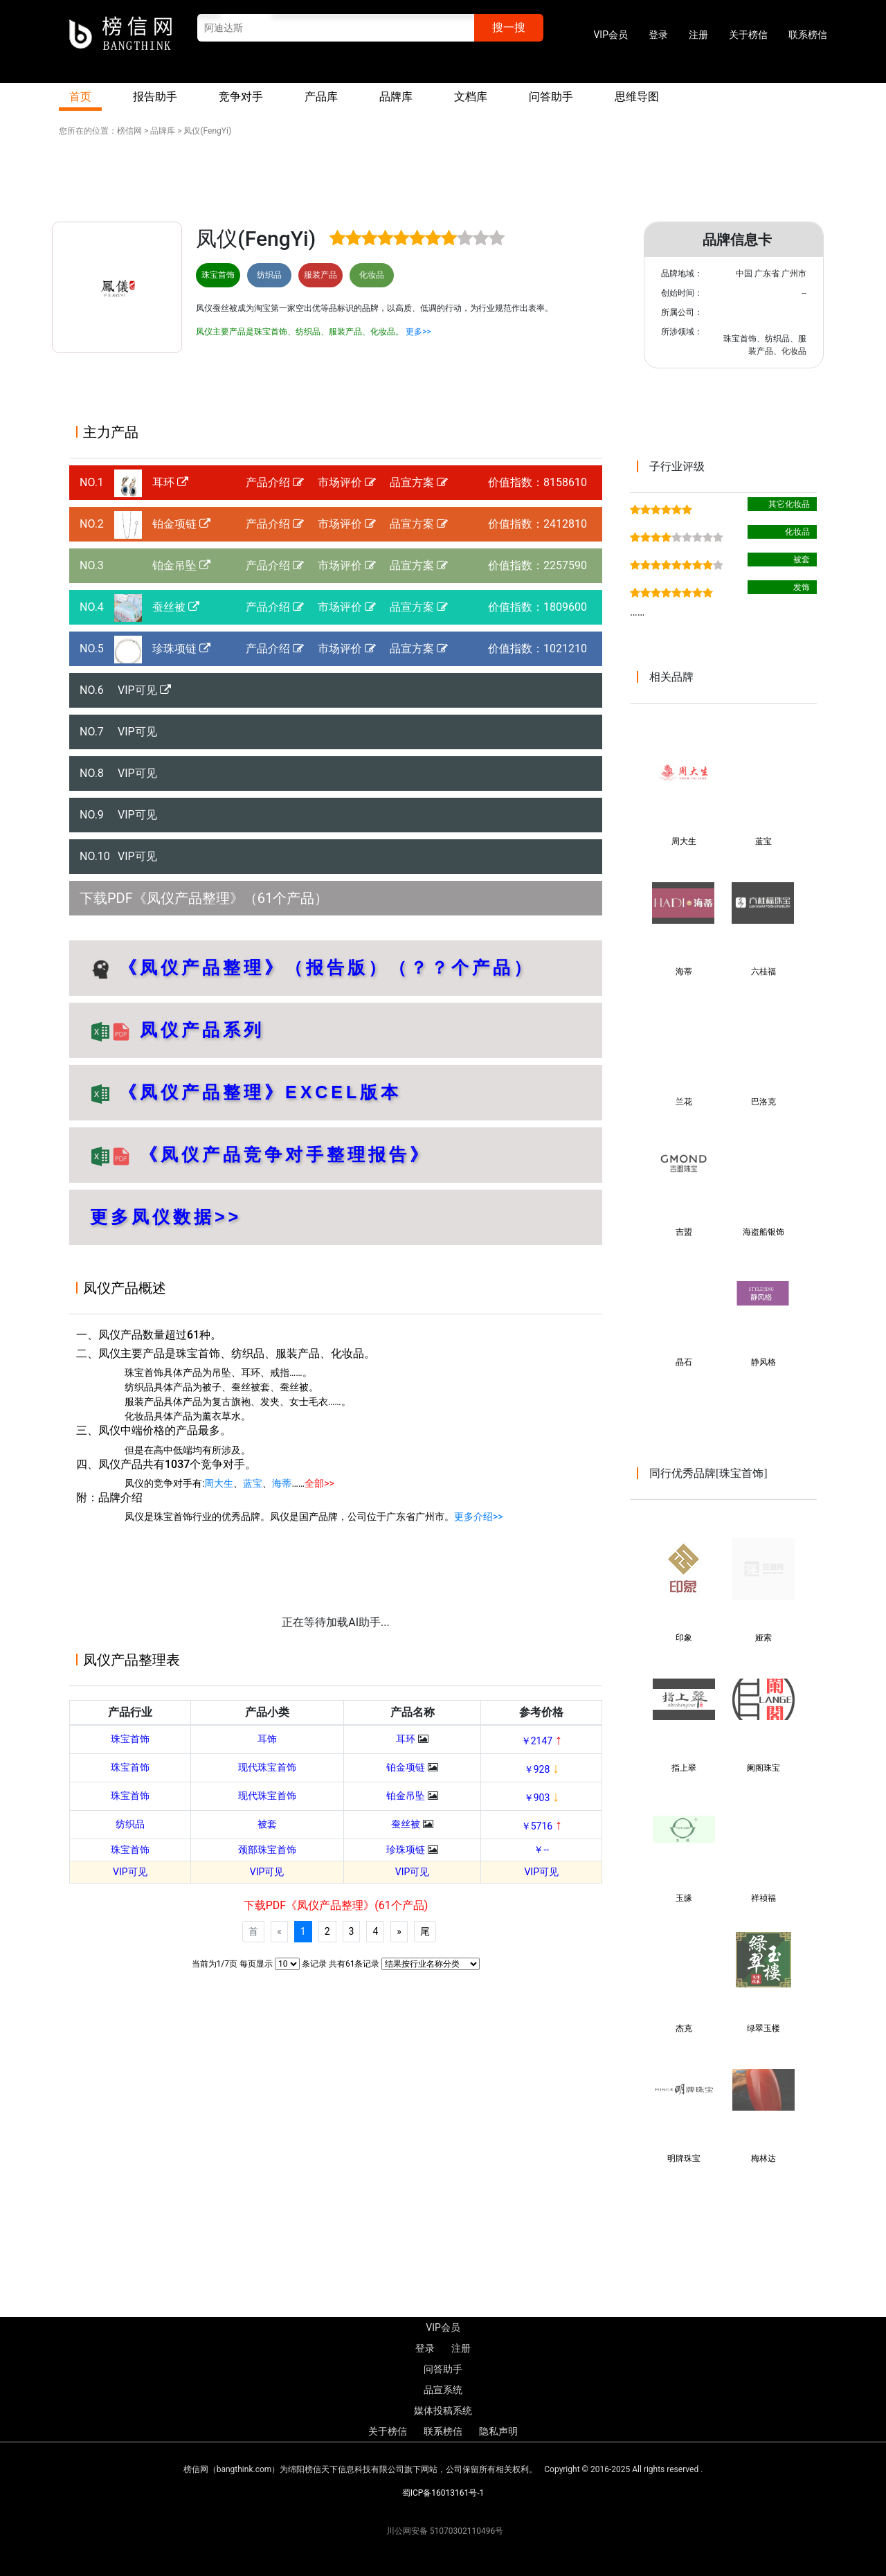  Describe the element at coordinates (551, 96) in the screenshot. I see `问答助手` at that location.